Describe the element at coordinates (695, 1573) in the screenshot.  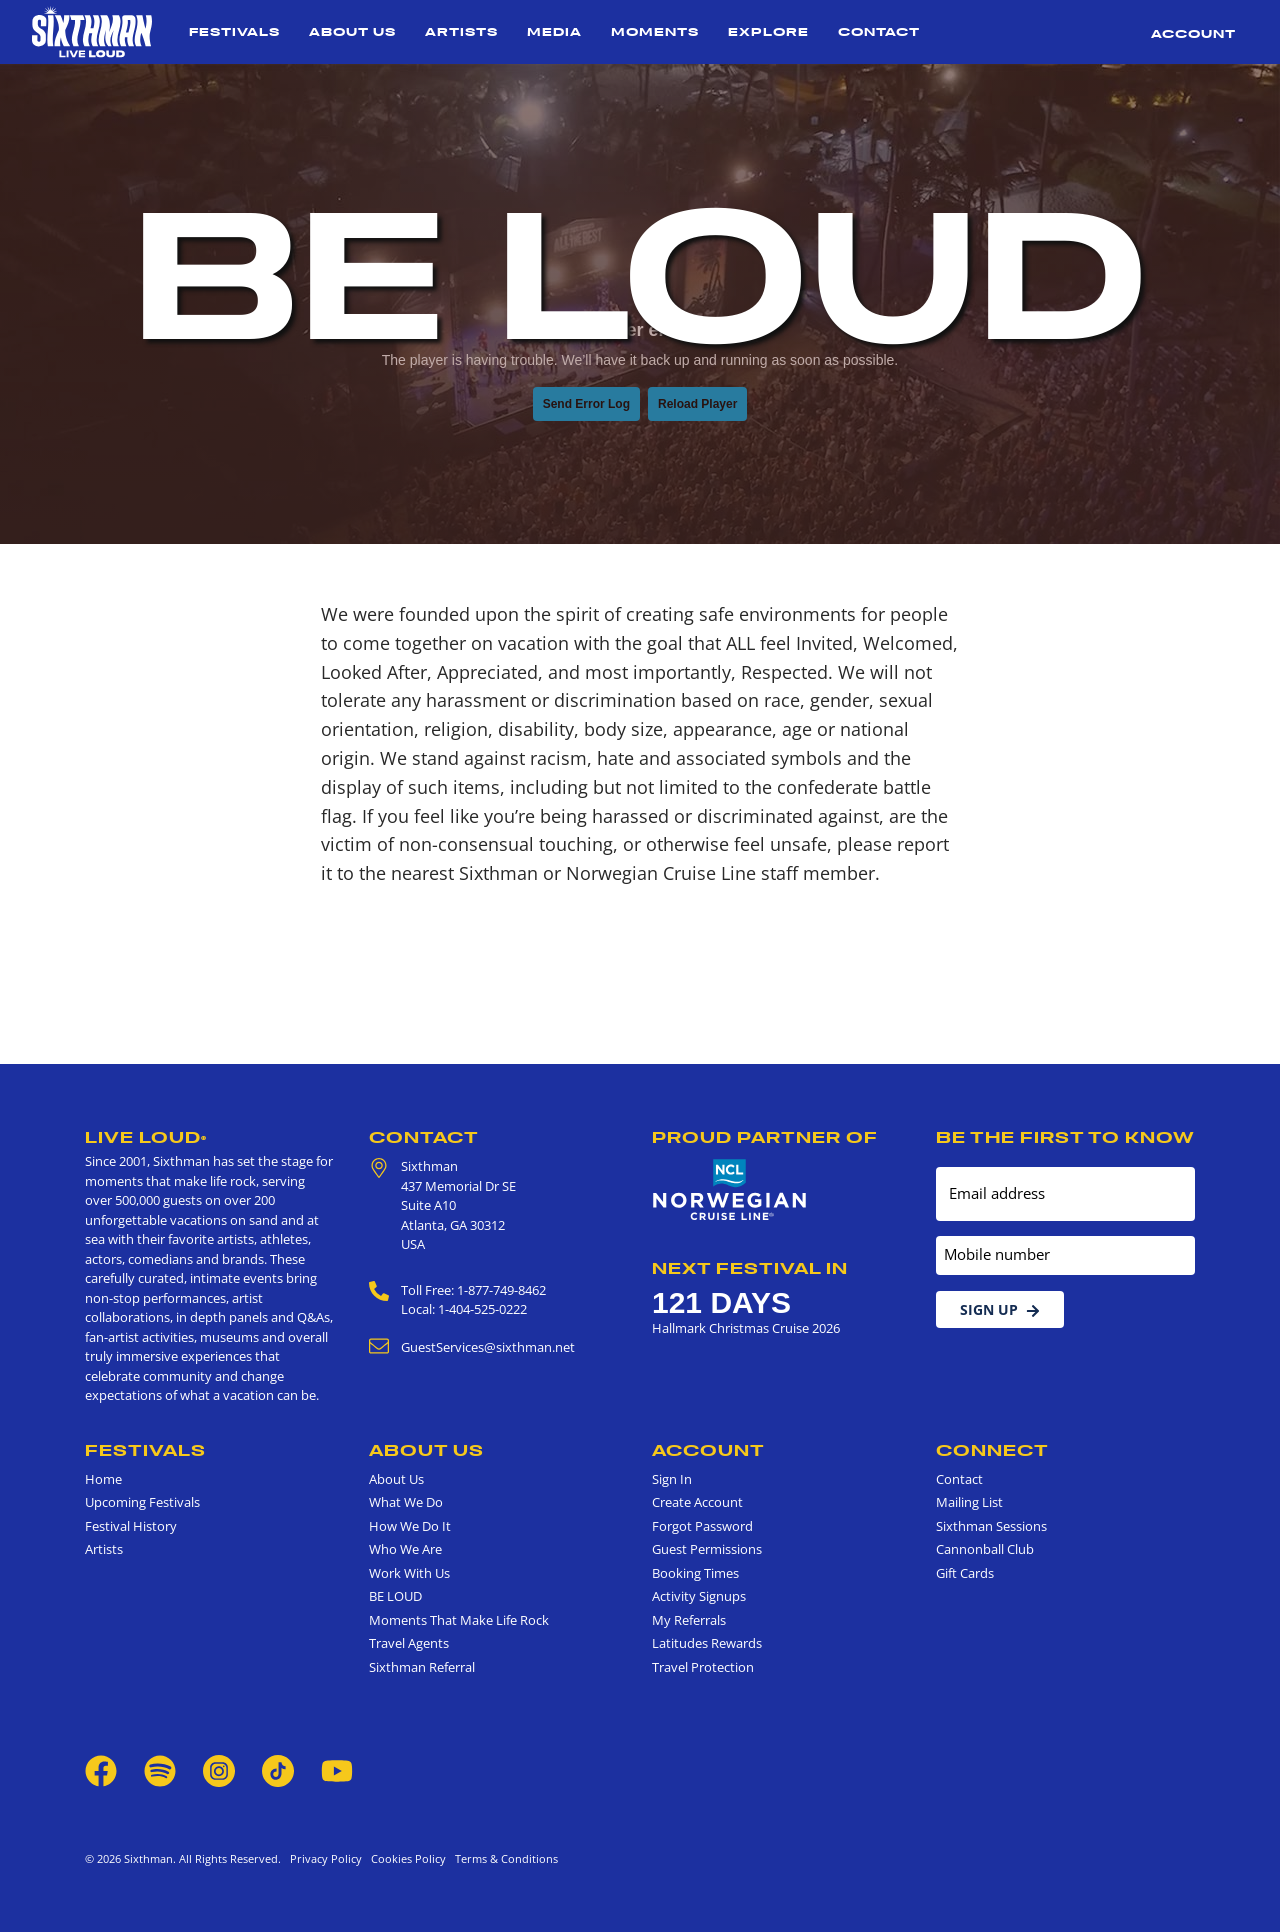
I see `Booking Times` at that location.